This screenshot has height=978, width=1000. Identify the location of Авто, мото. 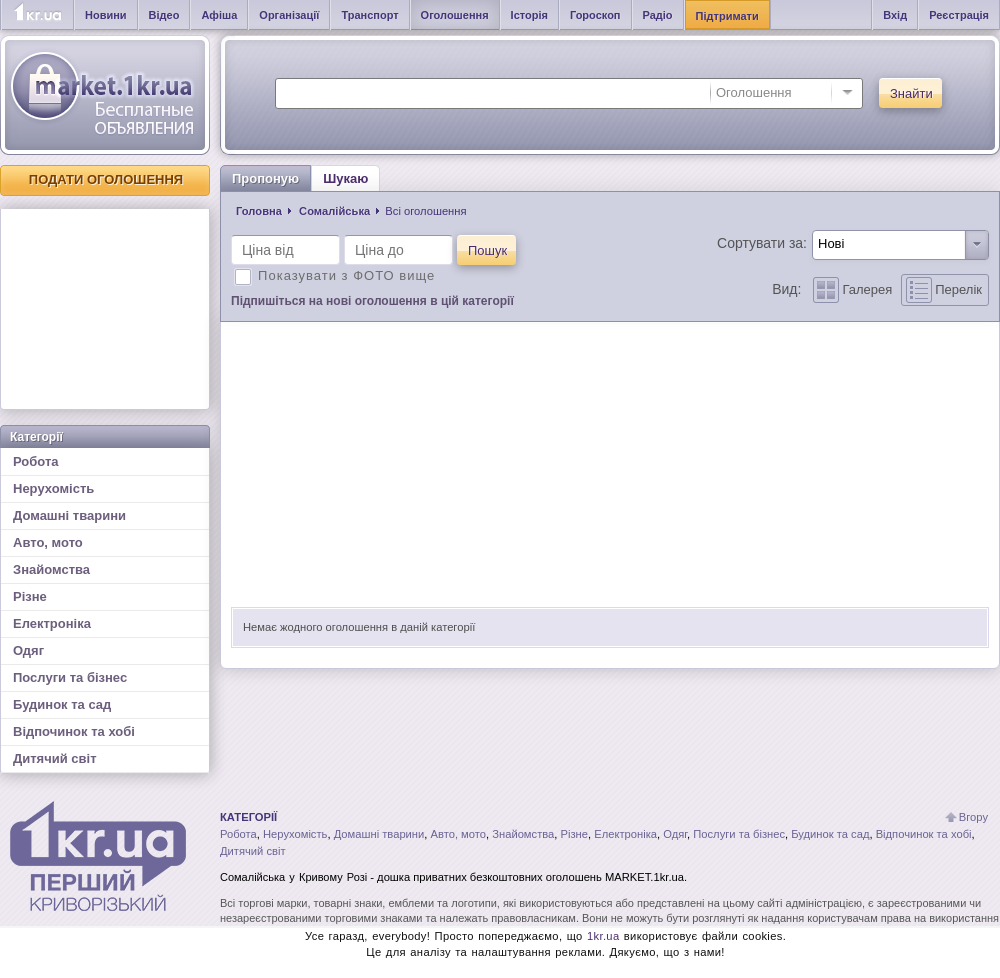
(48, 542).